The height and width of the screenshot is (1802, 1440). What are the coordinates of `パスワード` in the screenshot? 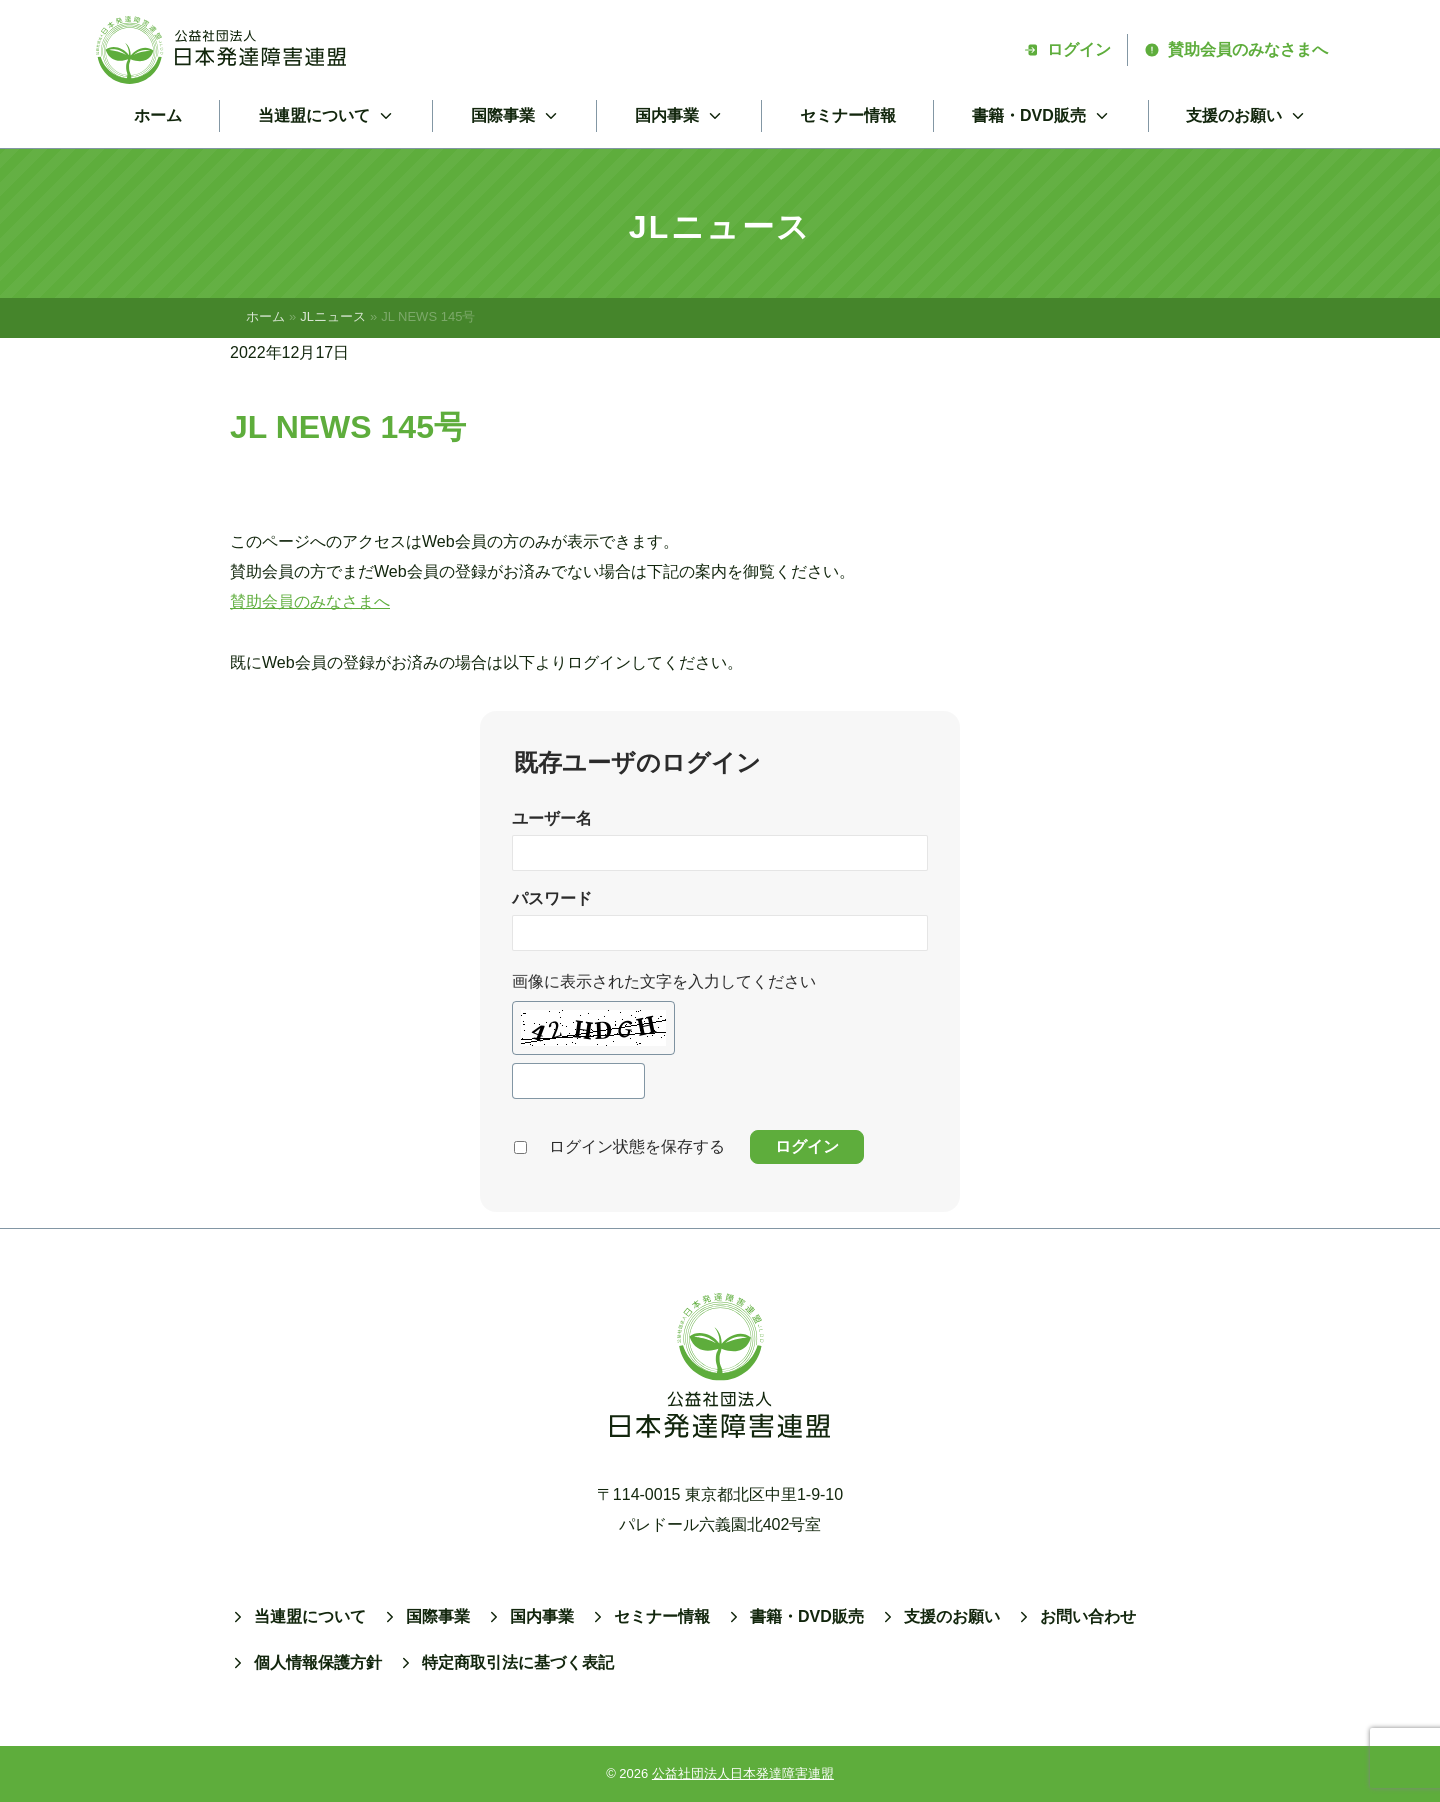 It's located at (552, 898).